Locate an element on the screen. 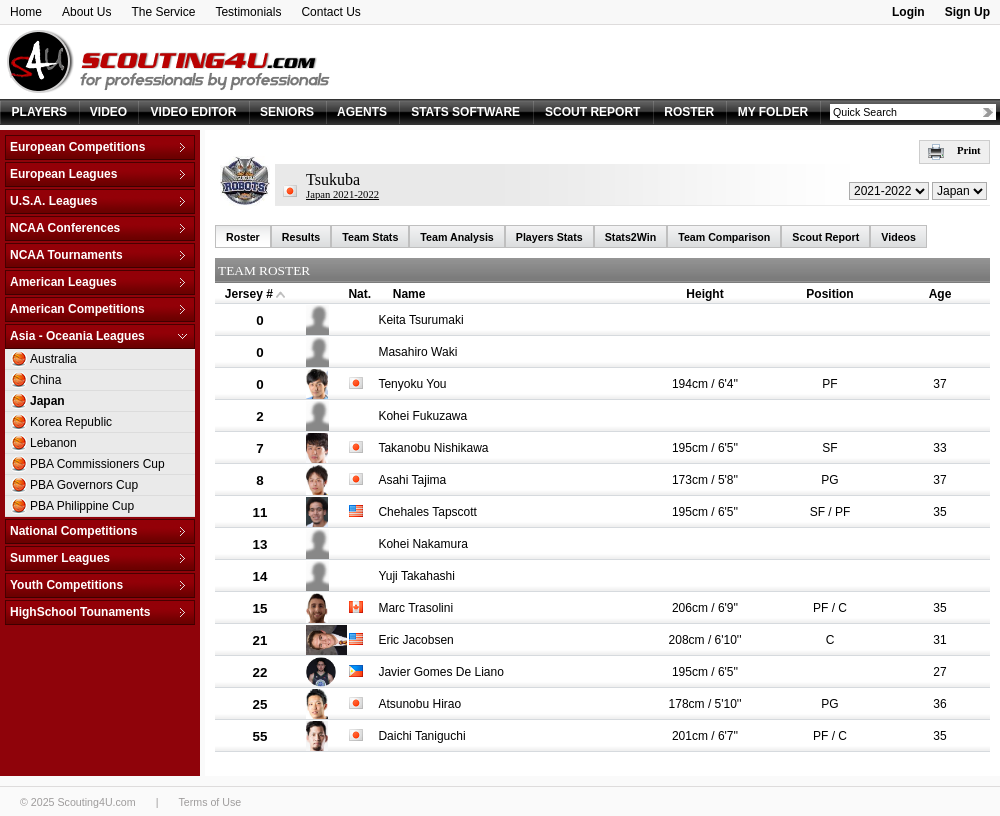 This screenshot has width=1000, height=816. China is located at coordinates (45, 380).